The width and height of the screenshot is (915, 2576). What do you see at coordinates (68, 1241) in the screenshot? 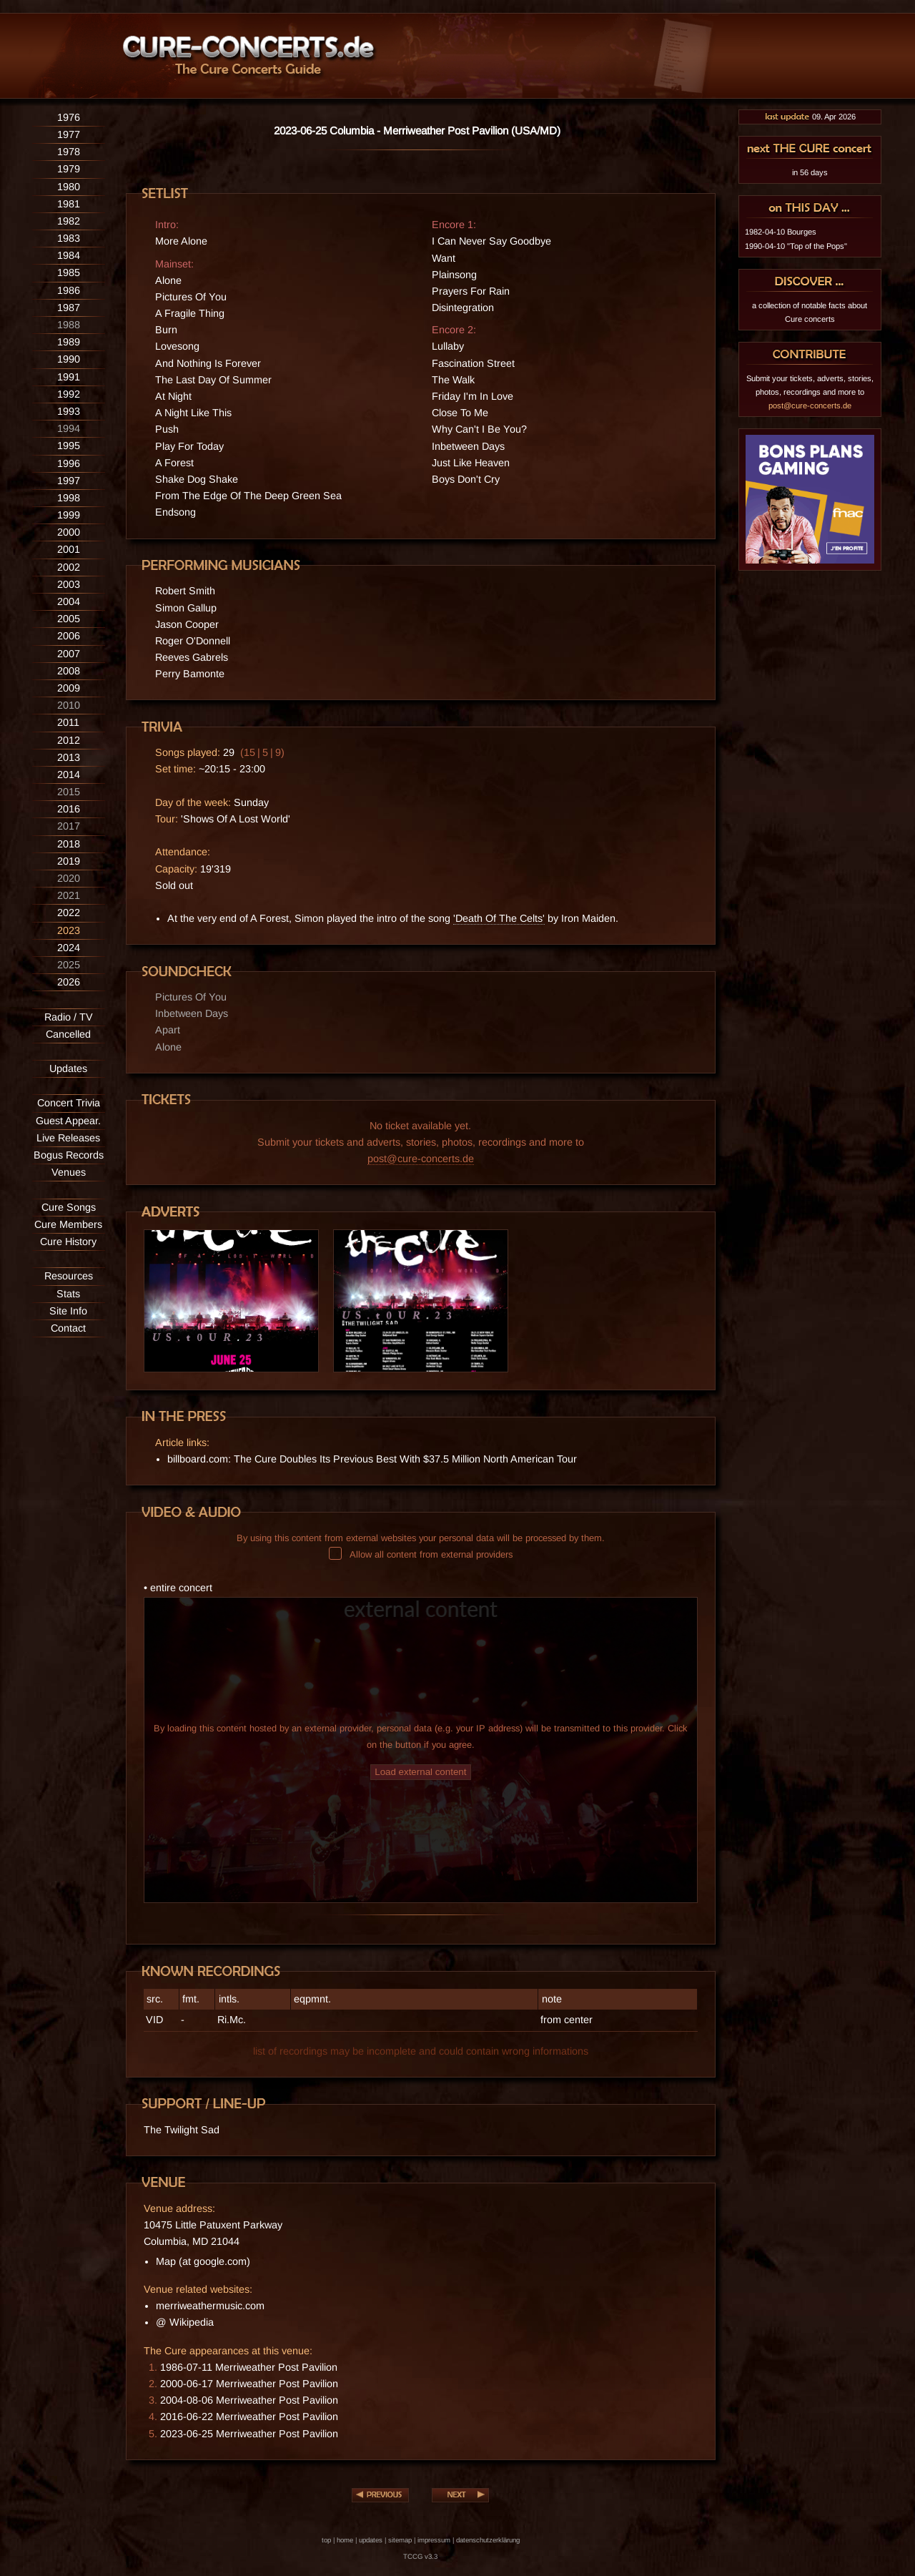
I see `Cure History` at bounding box center [68, 1241].